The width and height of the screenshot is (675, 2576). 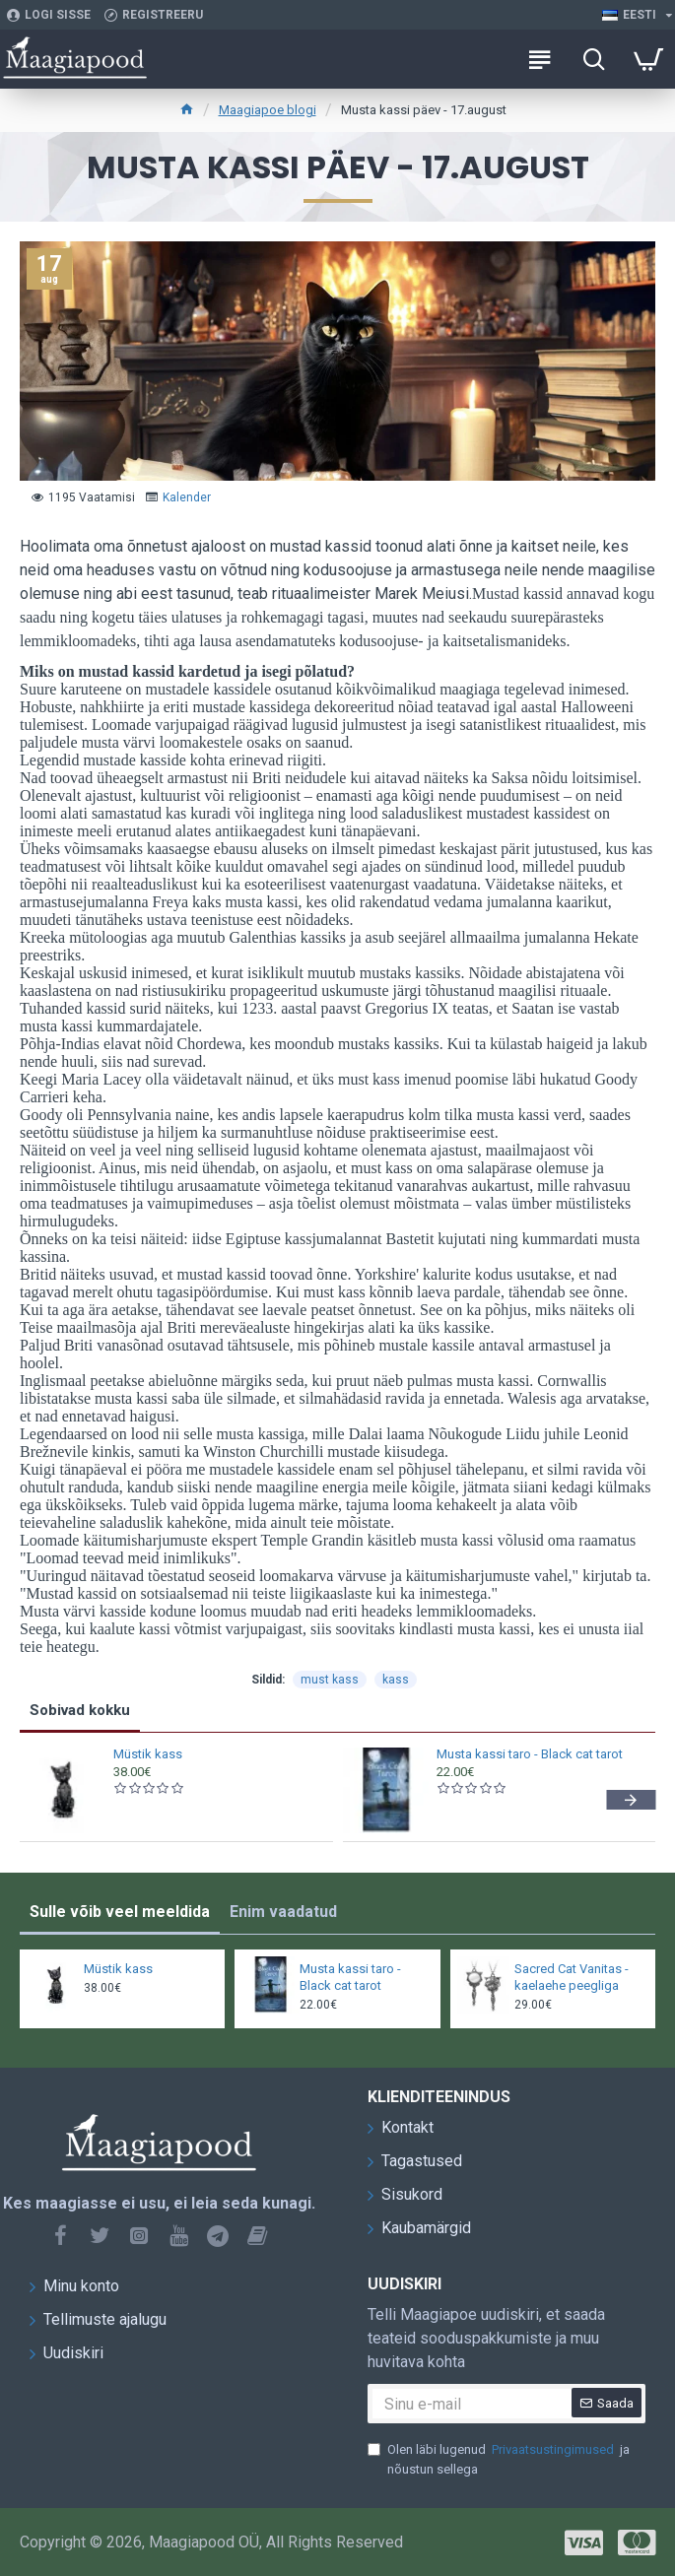 I want to click on [button], so click(x=630, y=1800).